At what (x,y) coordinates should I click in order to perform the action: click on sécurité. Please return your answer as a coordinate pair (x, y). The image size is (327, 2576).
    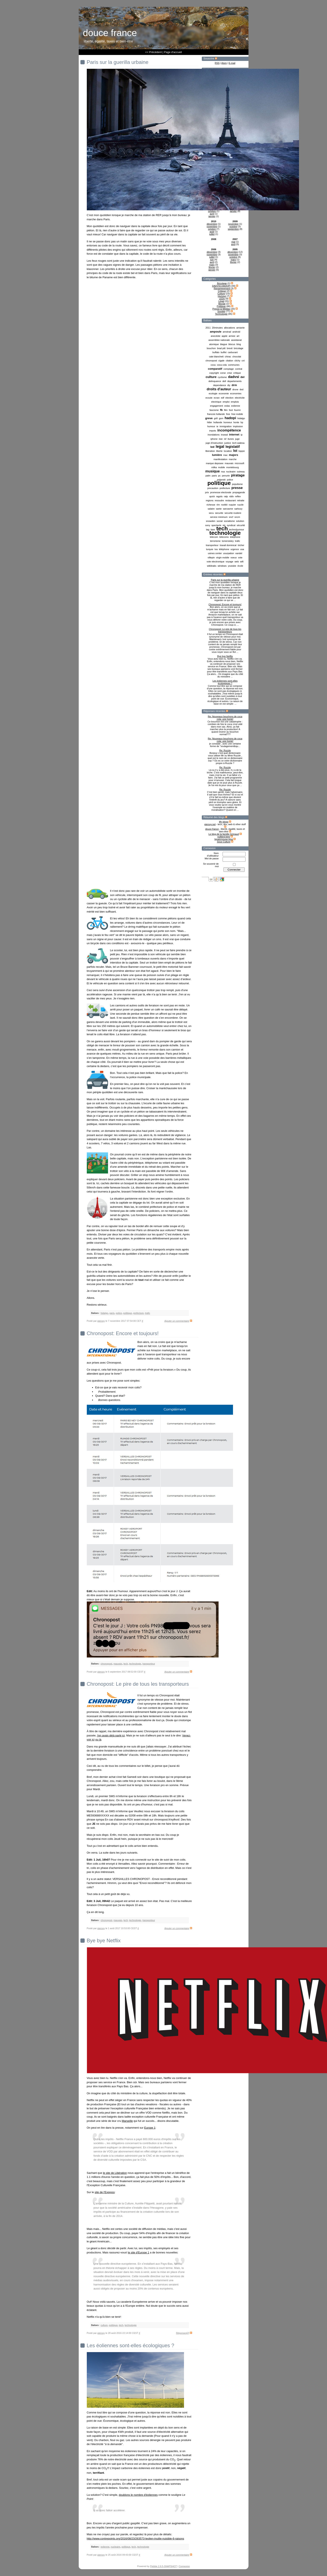
    Looking at the image, I should click on (241, 525).